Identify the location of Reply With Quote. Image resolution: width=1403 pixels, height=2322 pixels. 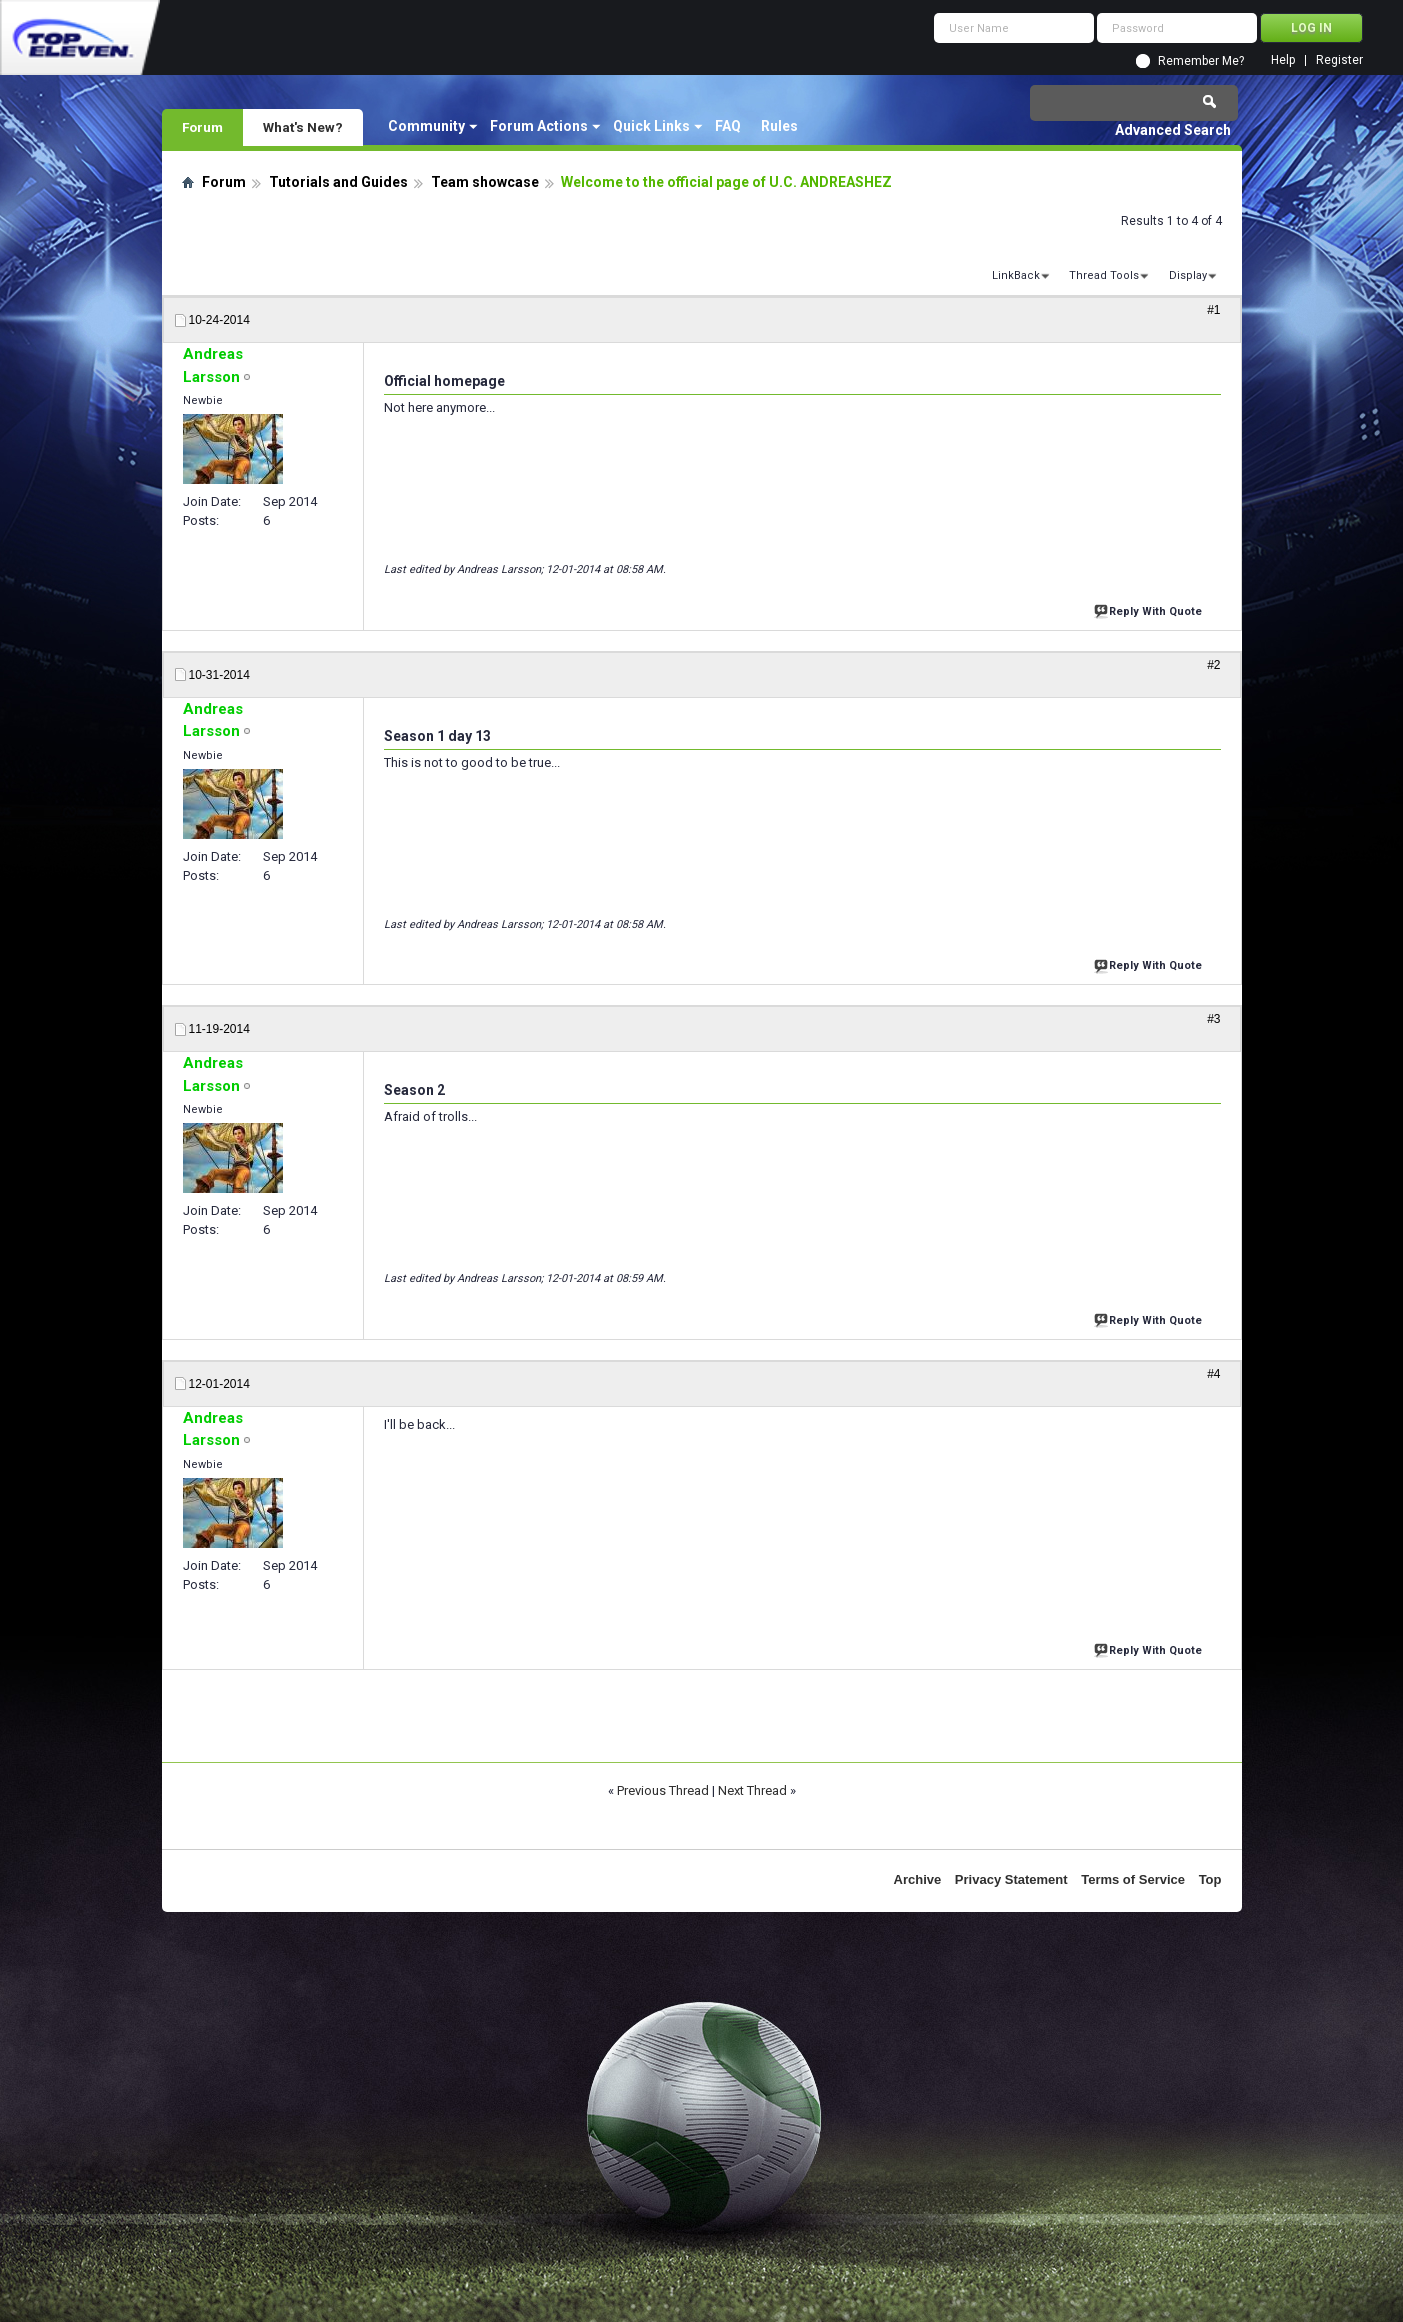
(1150, 609).